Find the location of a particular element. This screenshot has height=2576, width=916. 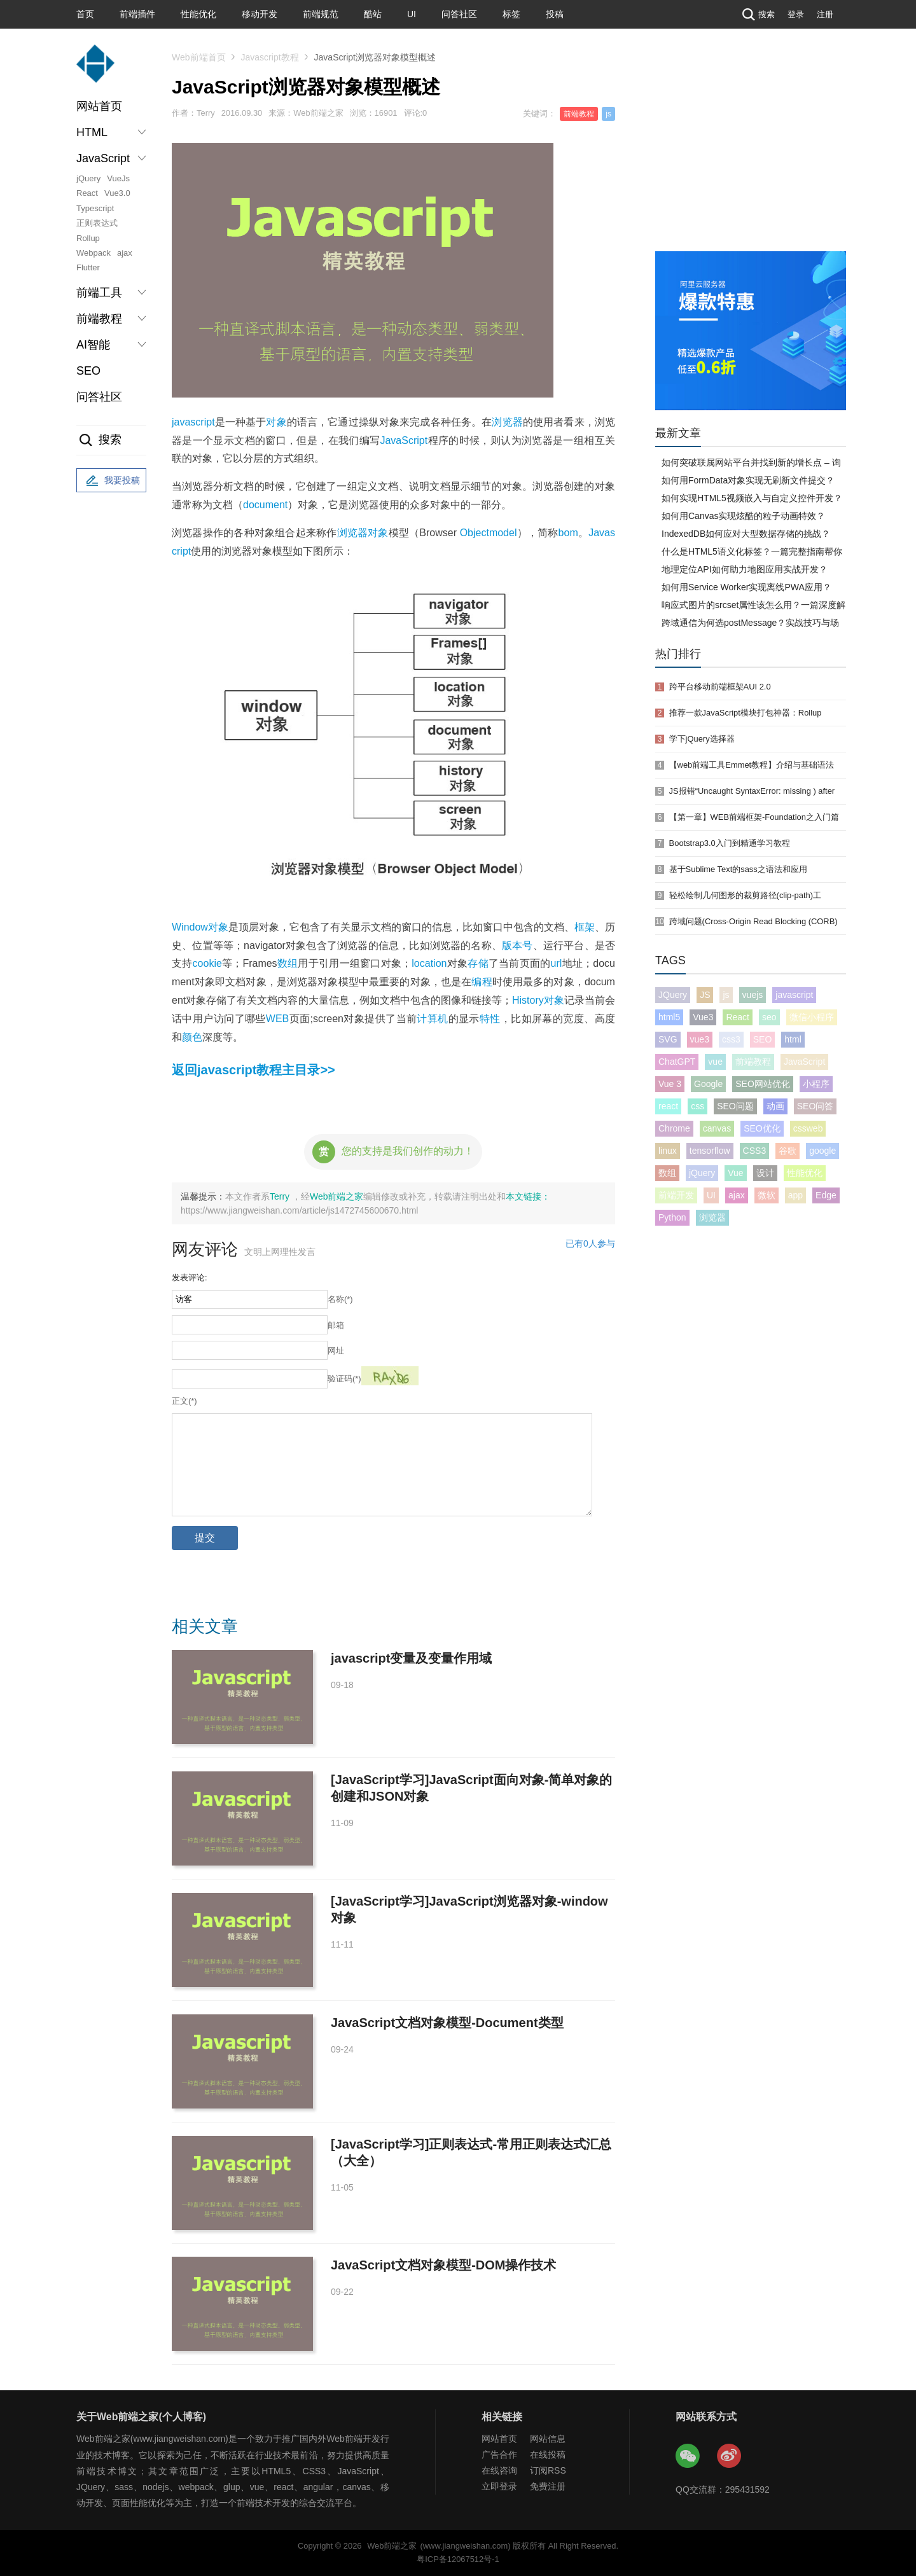

SVG is located at coordinates (667, 1039).